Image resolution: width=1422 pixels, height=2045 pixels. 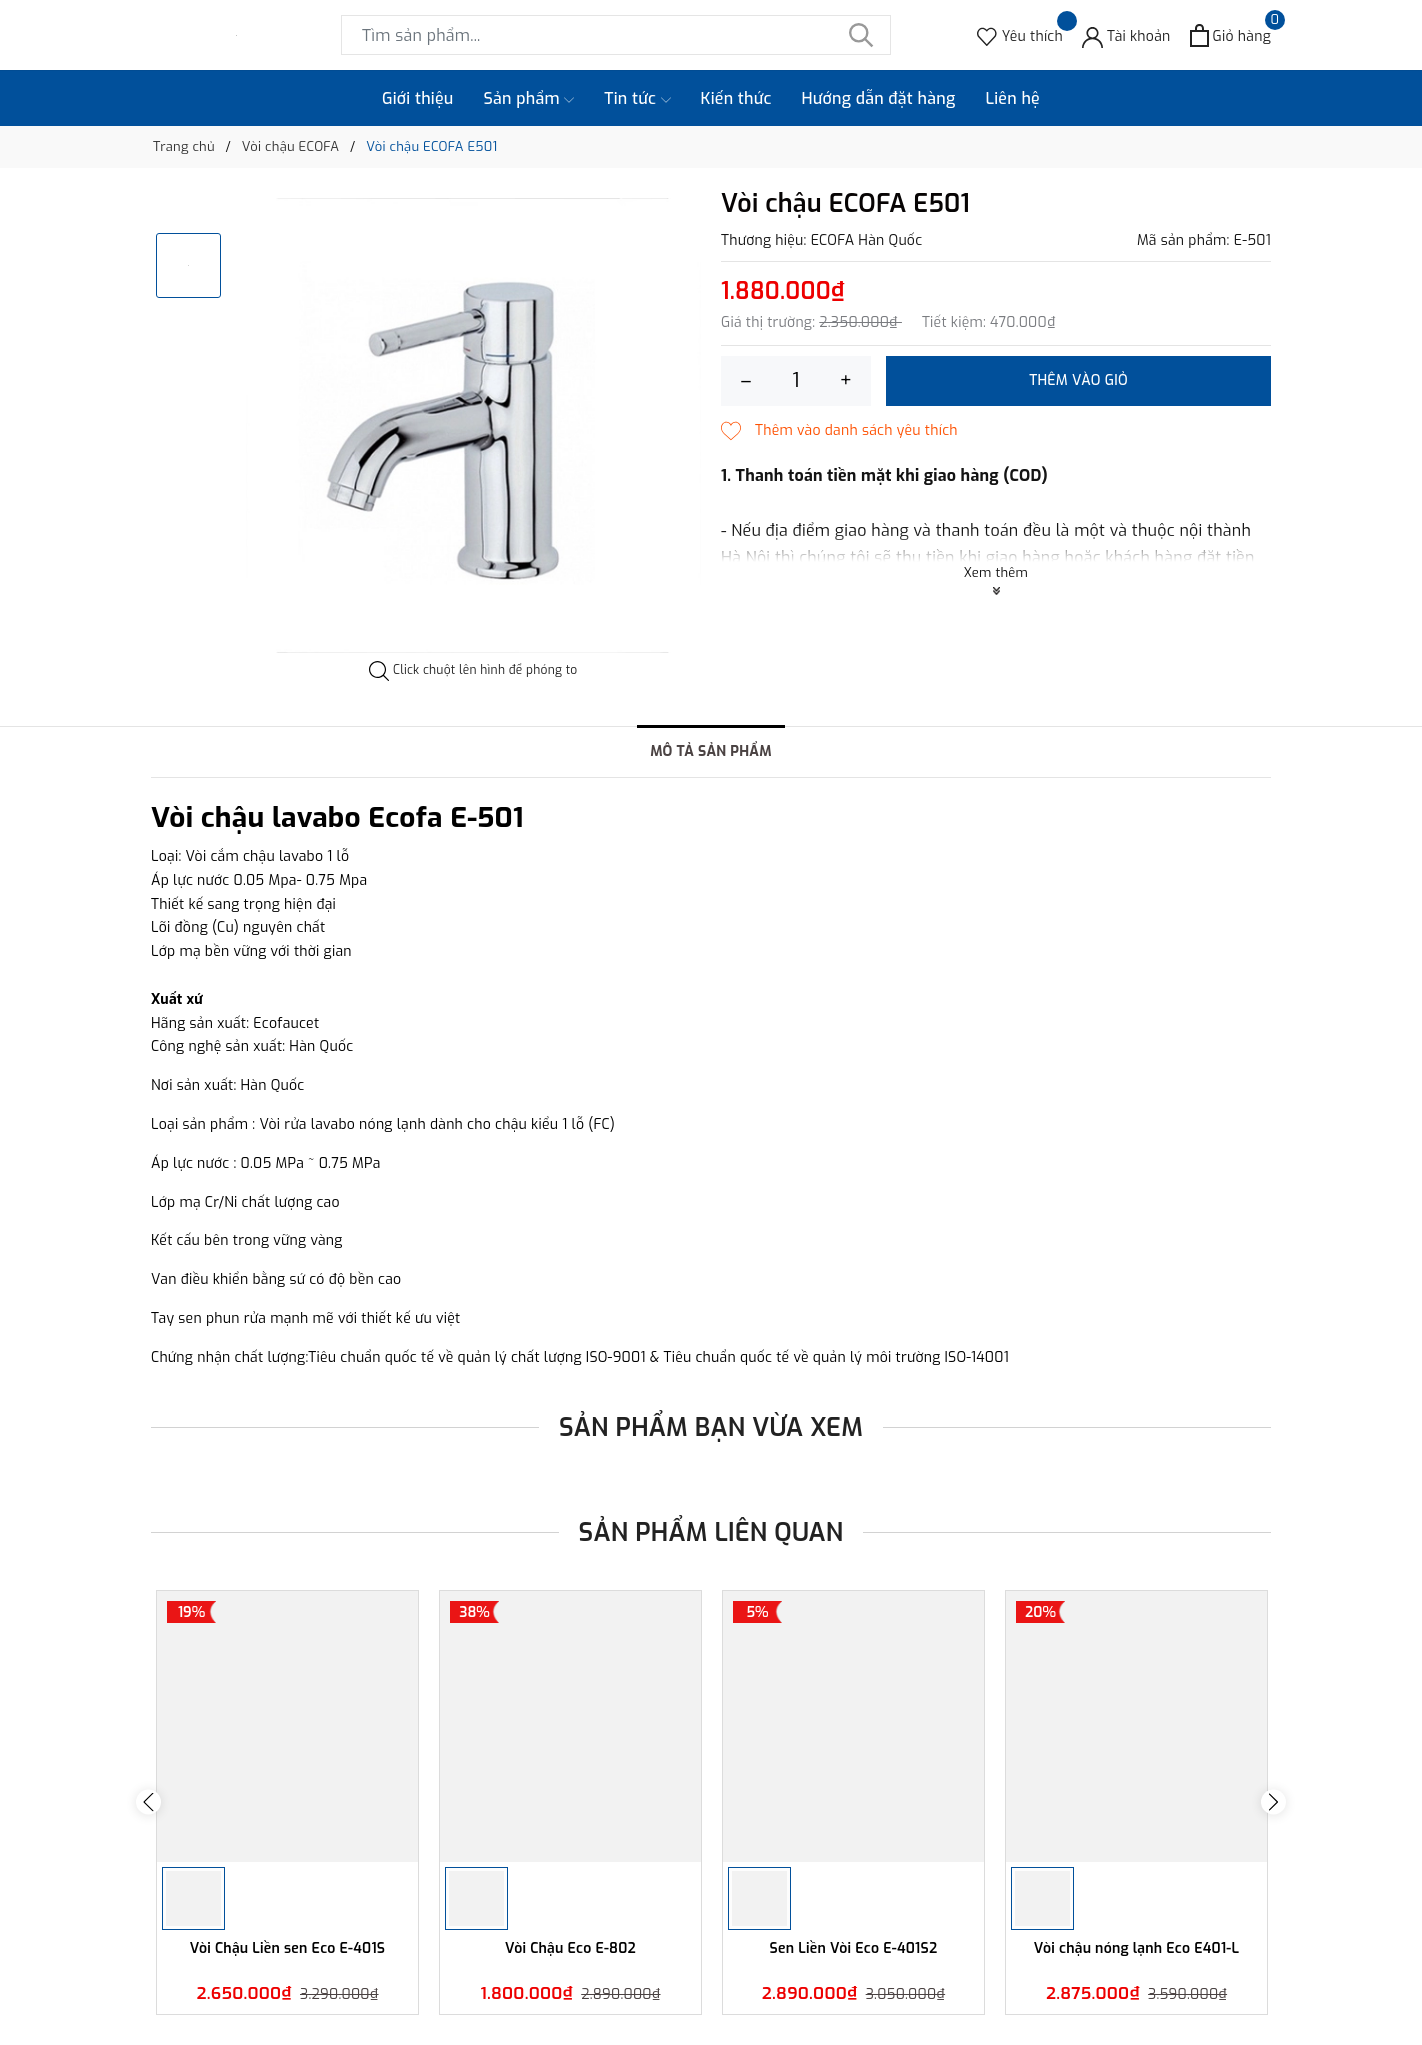 I want to click on [Tìm kiếm], so click(x=861, y=35).